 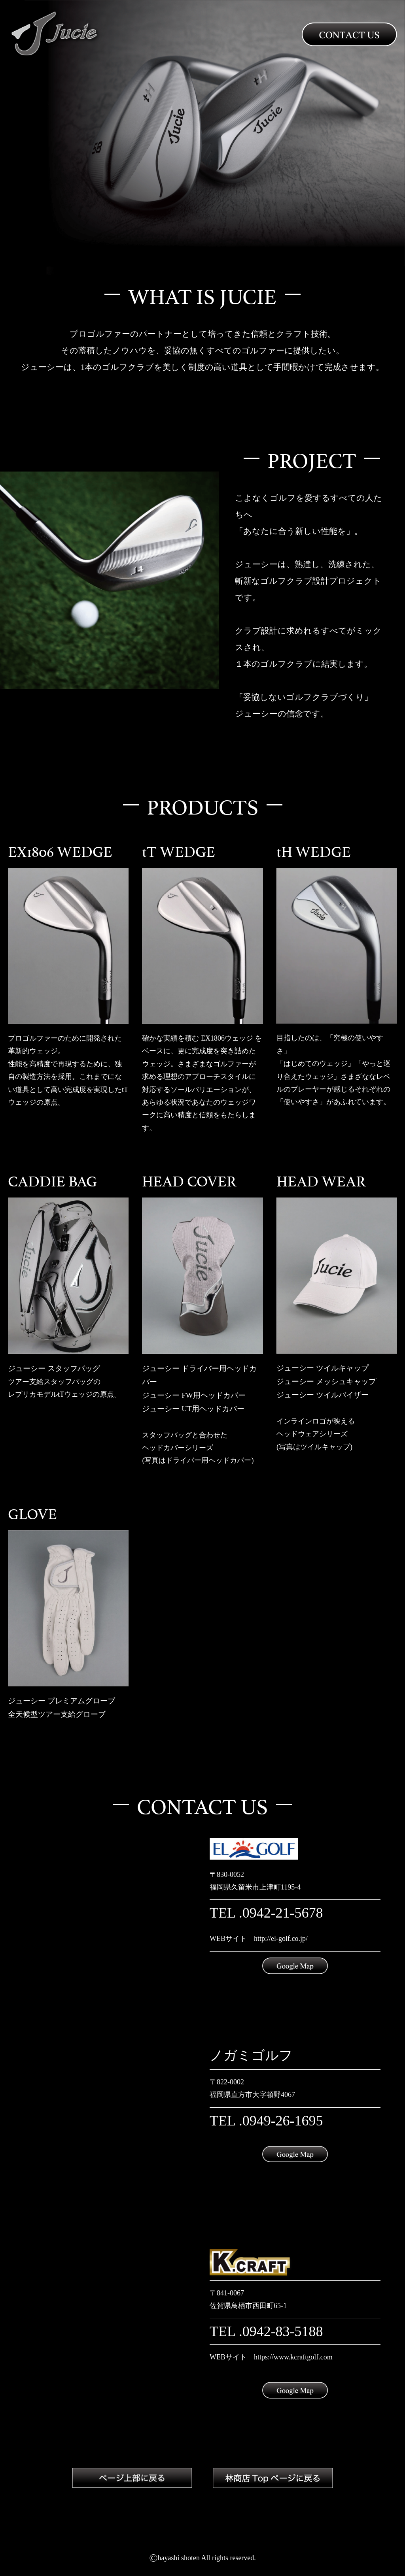 I want to click on http://el-golf.co.jp/, so click(x=281, y=1938).